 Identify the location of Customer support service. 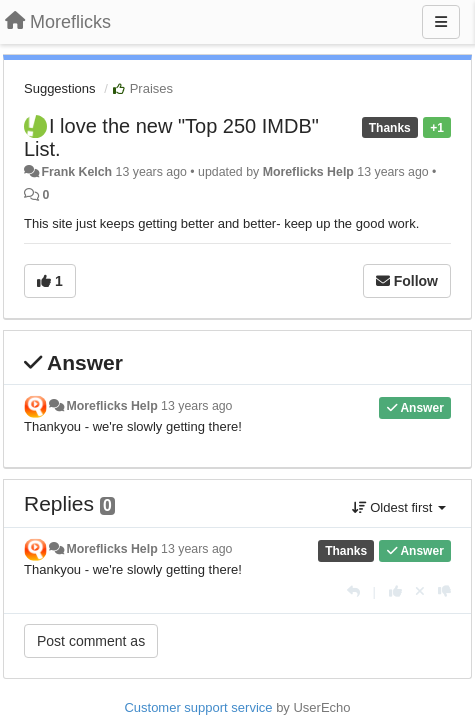
(198, 707).